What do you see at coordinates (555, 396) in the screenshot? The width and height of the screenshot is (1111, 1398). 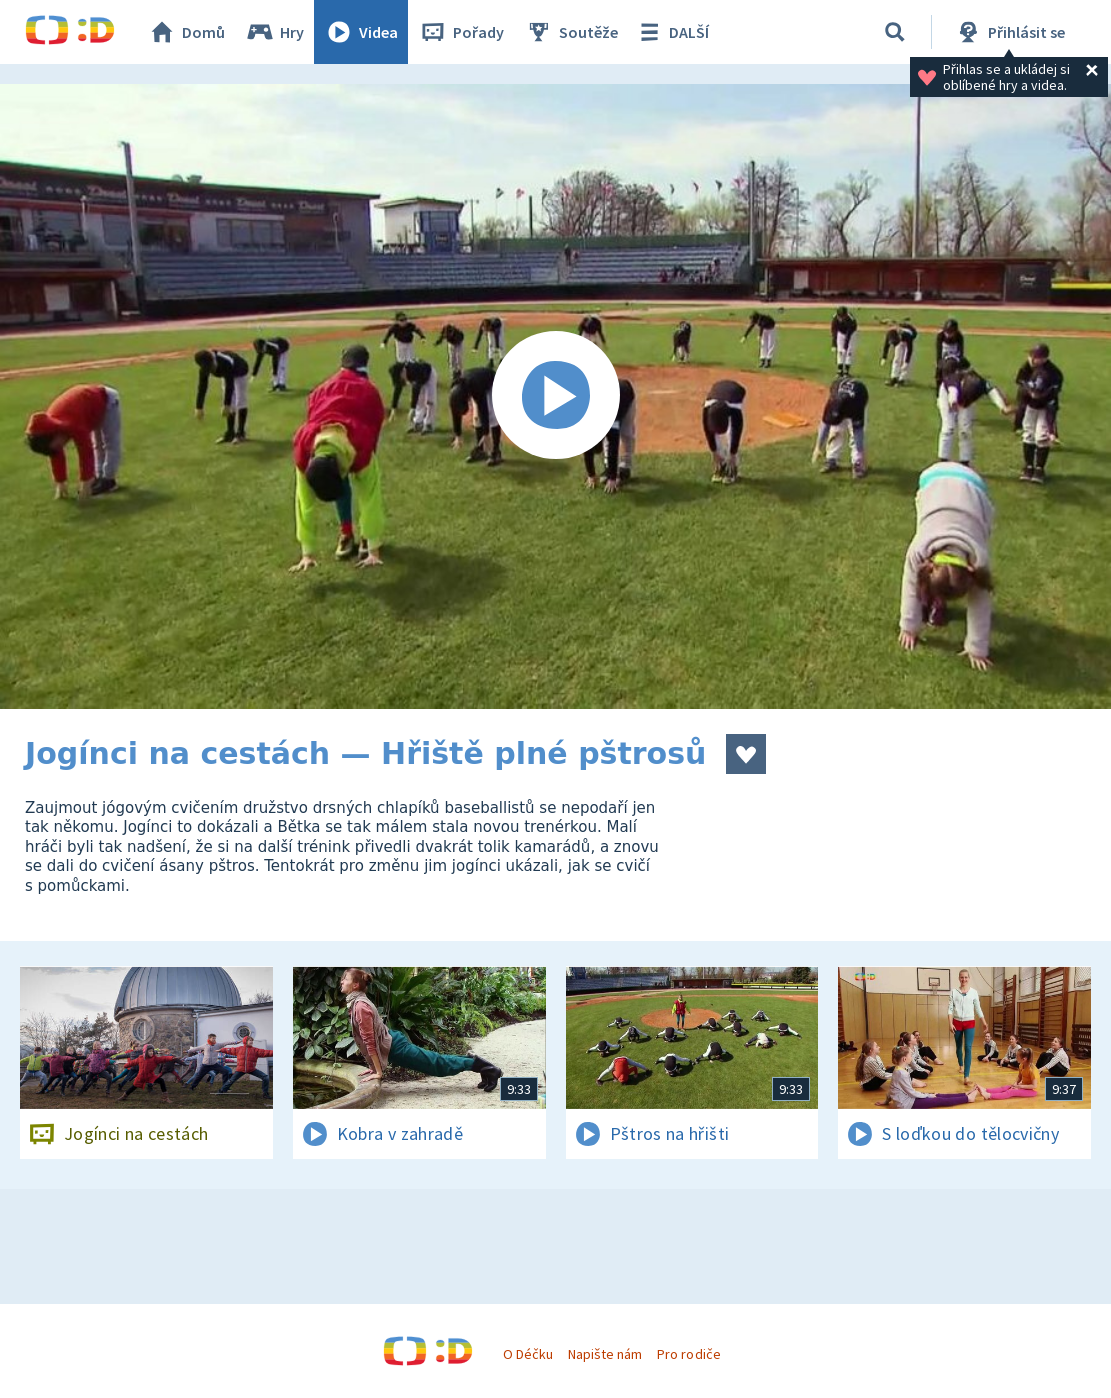 I see `[Spustit video]` at bounding box center [555, 396].